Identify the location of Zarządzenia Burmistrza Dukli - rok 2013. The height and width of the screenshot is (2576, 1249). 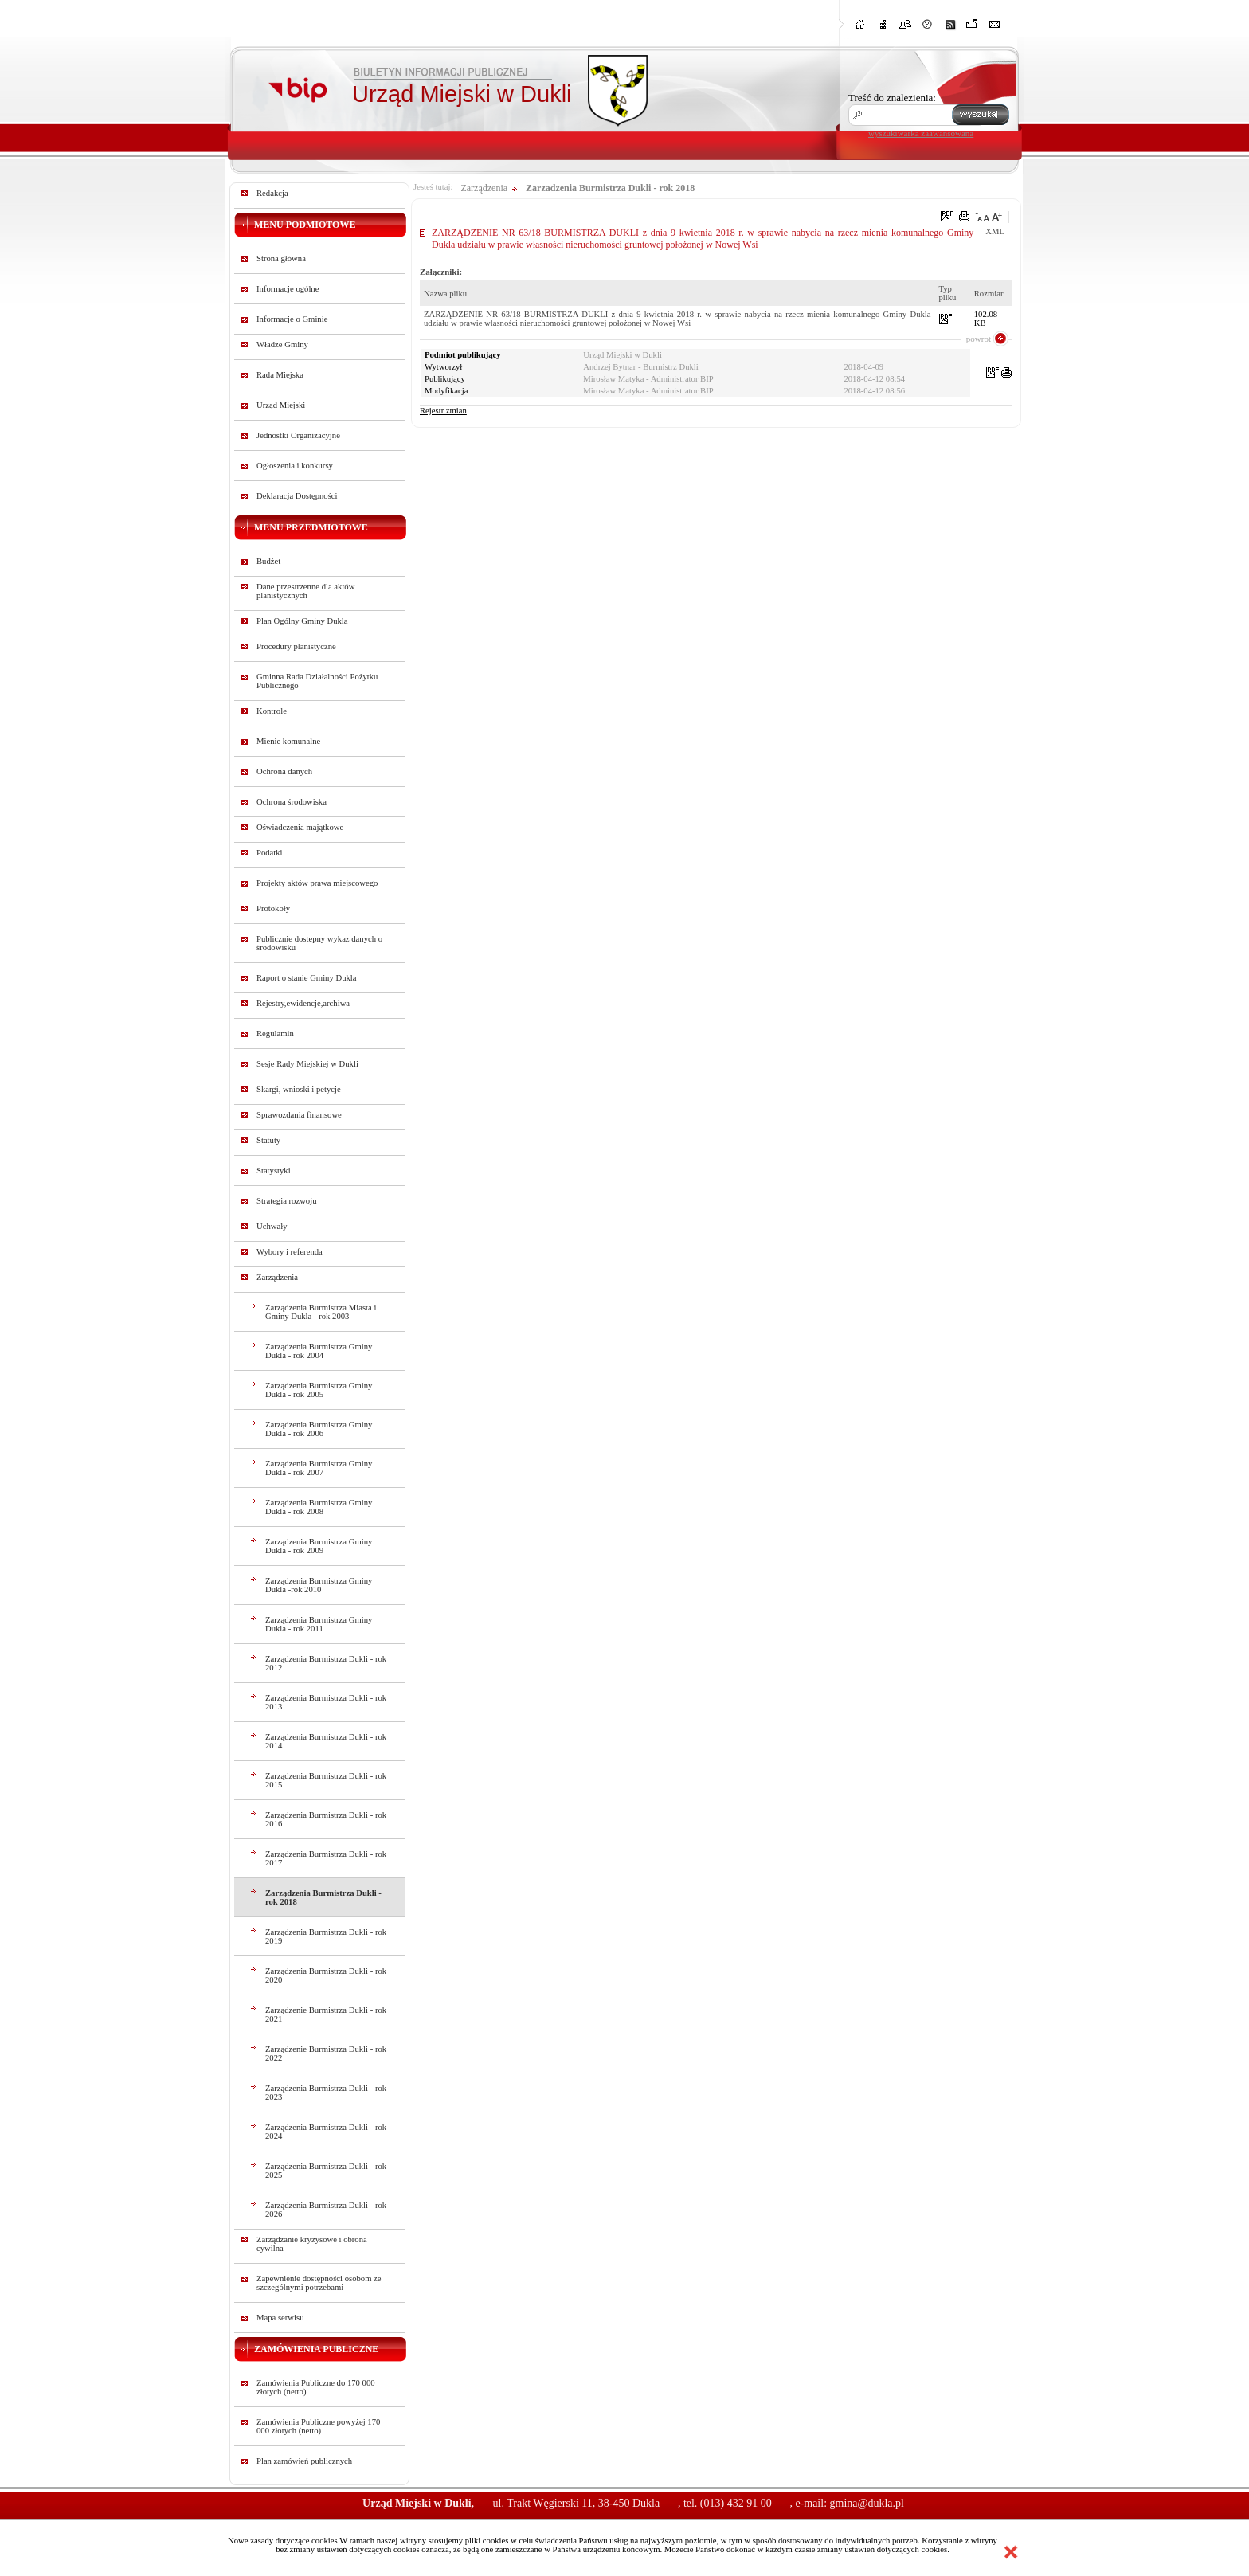
(325, 1702).